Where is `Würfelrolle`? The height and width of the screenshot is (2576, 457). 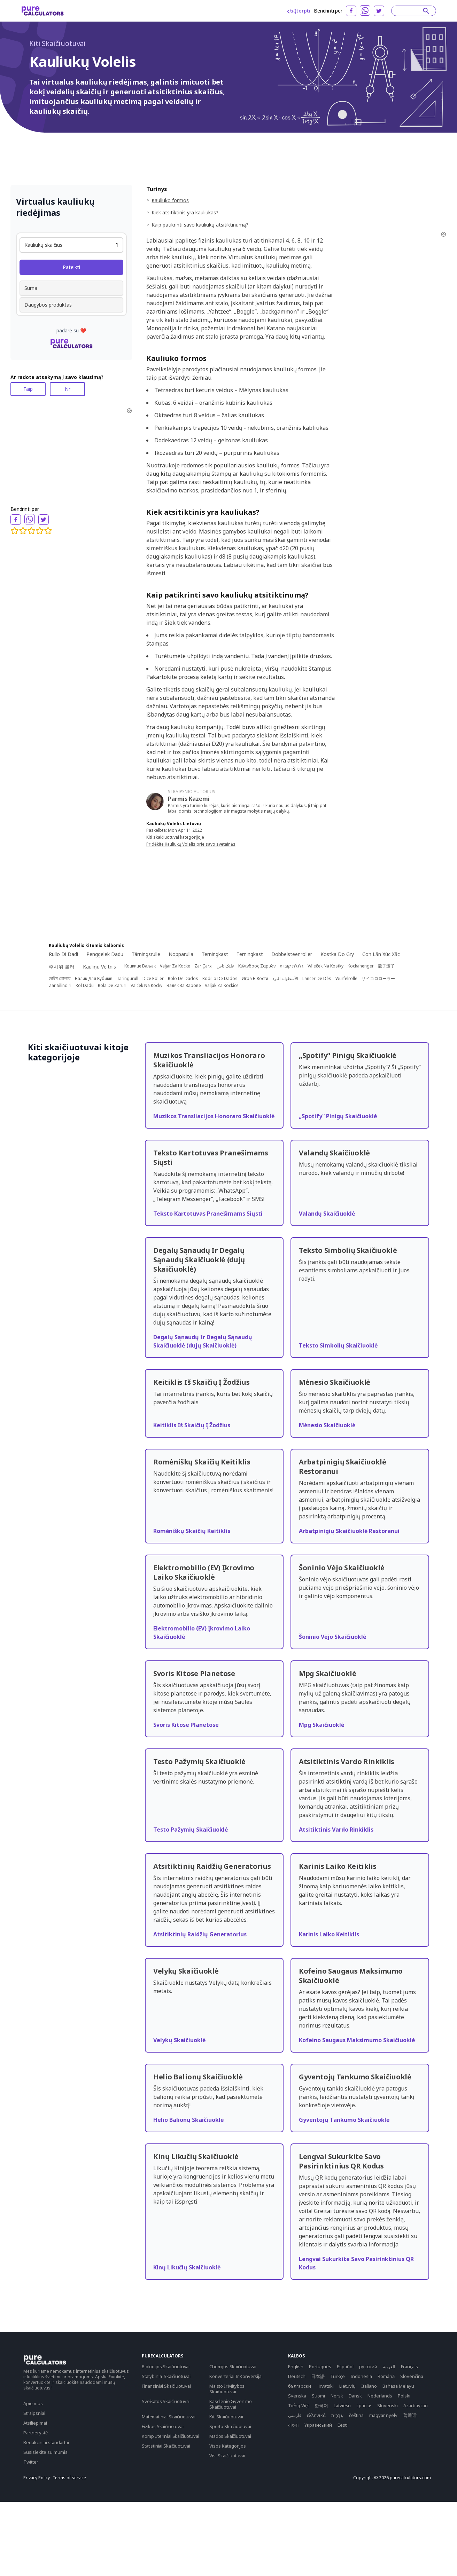
Würfelrolle is located at coordinates (346, 978).